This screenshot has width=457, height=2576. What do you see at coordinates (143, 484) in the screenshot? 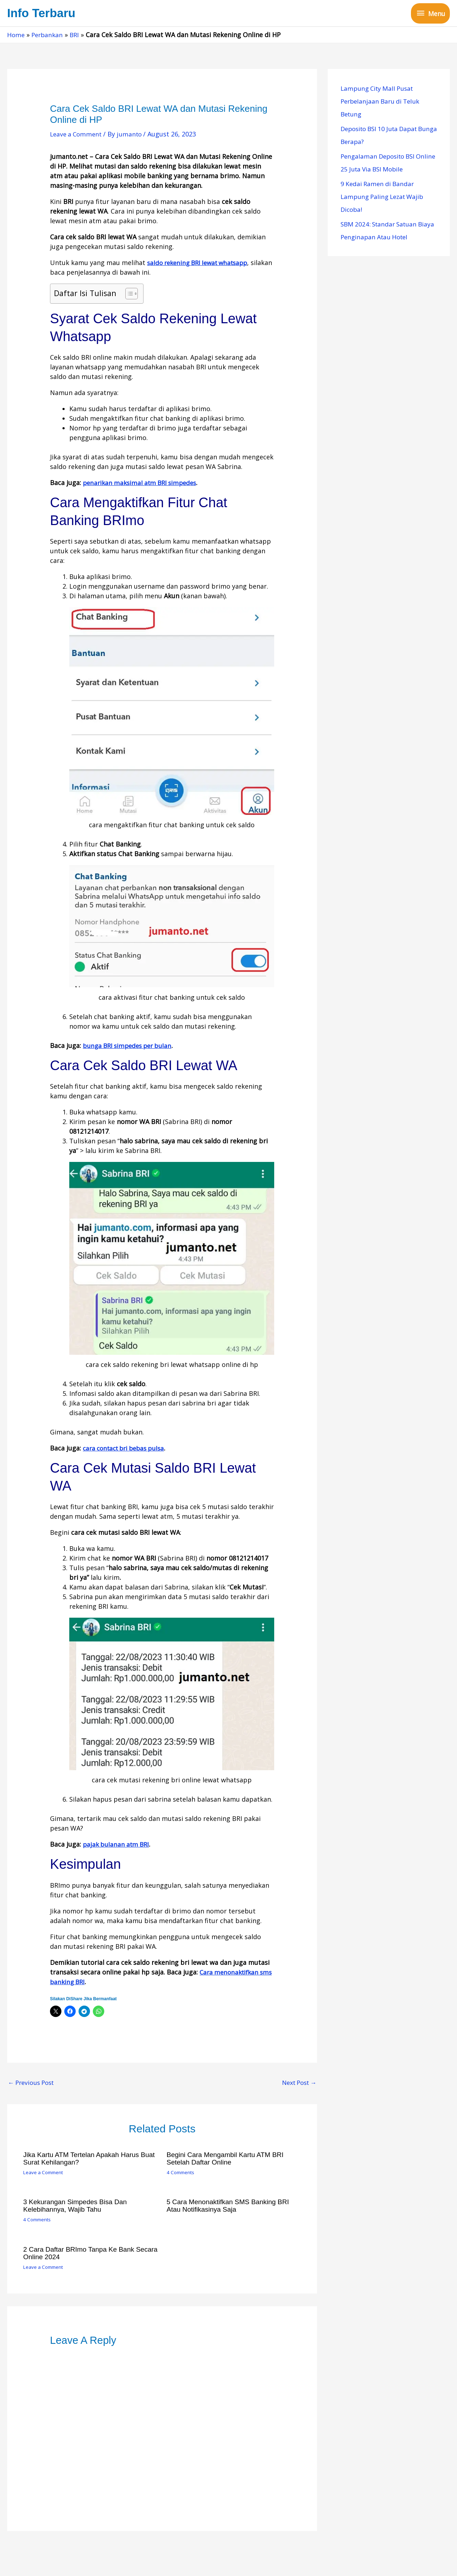
I see `penarikan maksimal atm BRI simpedes` at bounding box center [143, 484].